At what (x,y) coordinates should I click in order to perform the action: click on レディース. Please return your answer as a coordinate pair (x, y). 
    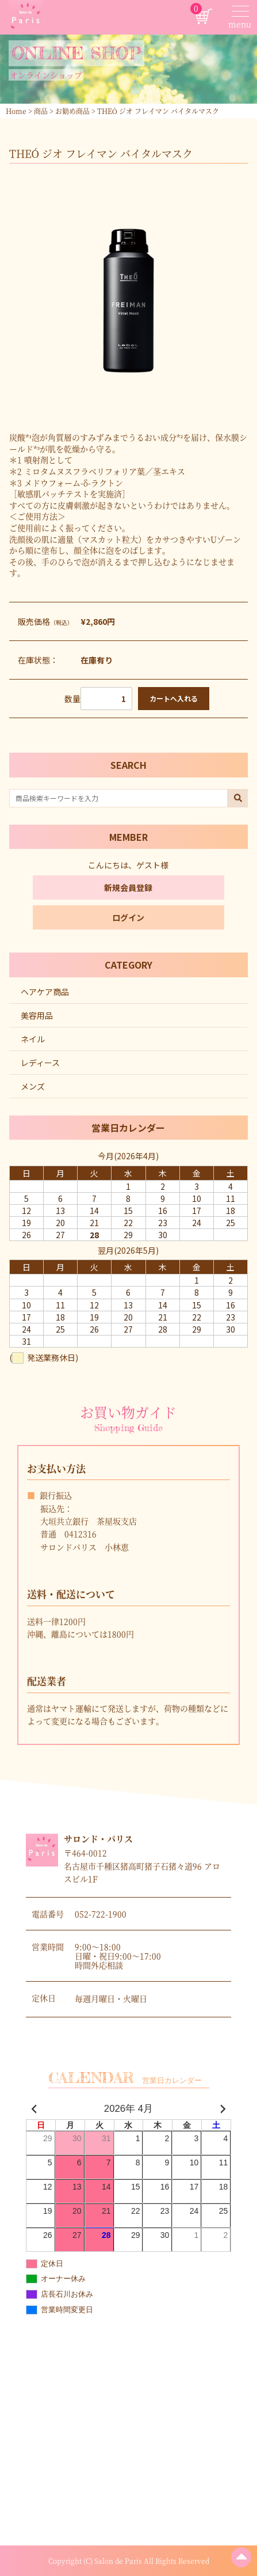
    Looking at the image, I should click on (40, 1062).